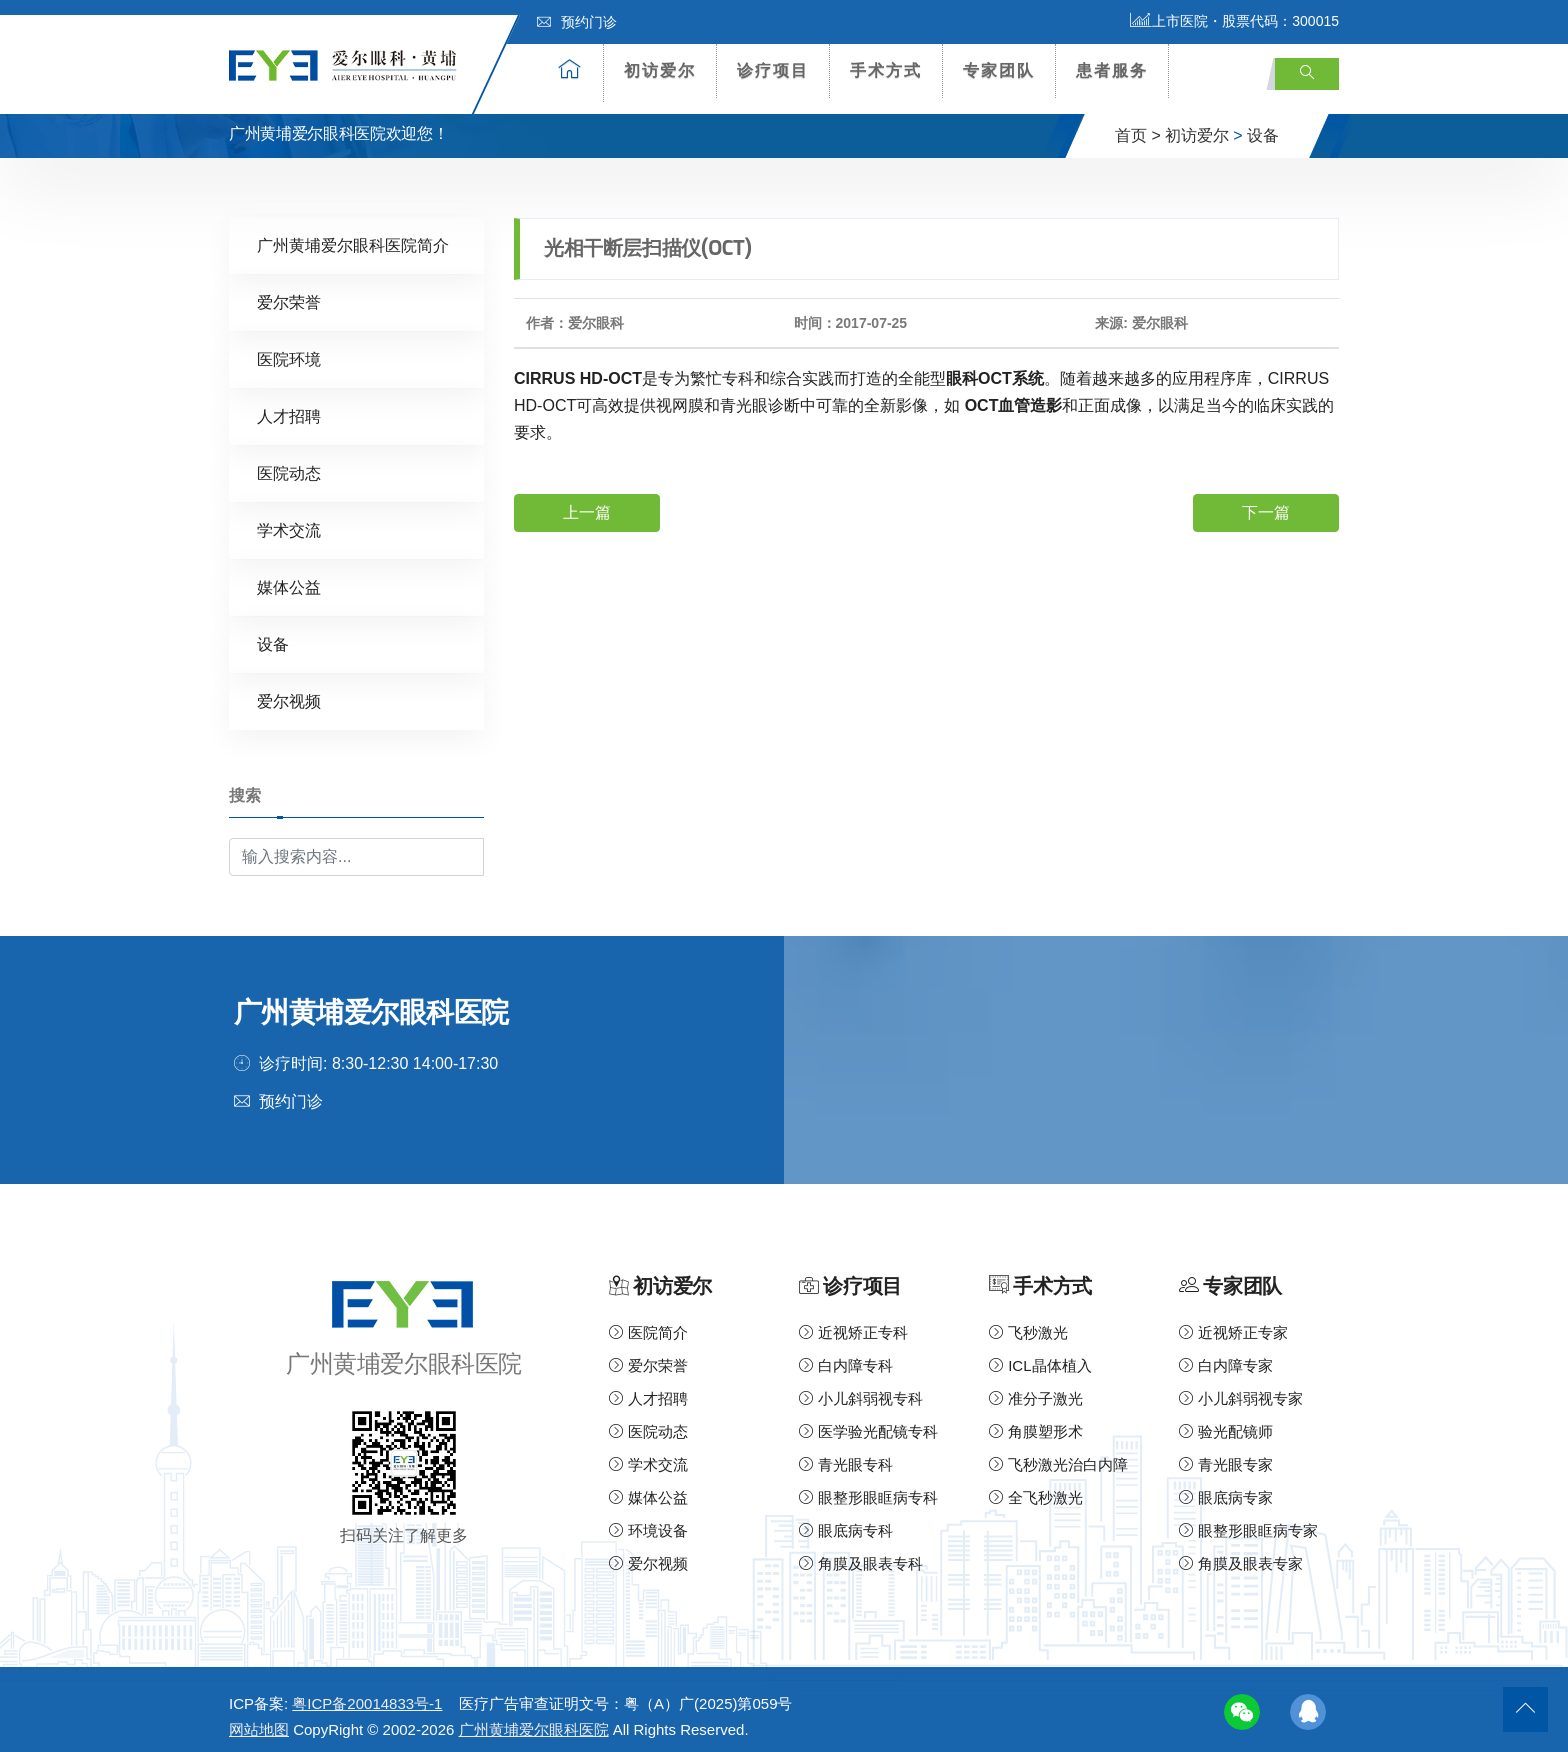 The height and width of the screenshot is (1752, 1568). Describe the element at coordinates (773, 70) in the screenshot. I see `诊疗项目` at that location.